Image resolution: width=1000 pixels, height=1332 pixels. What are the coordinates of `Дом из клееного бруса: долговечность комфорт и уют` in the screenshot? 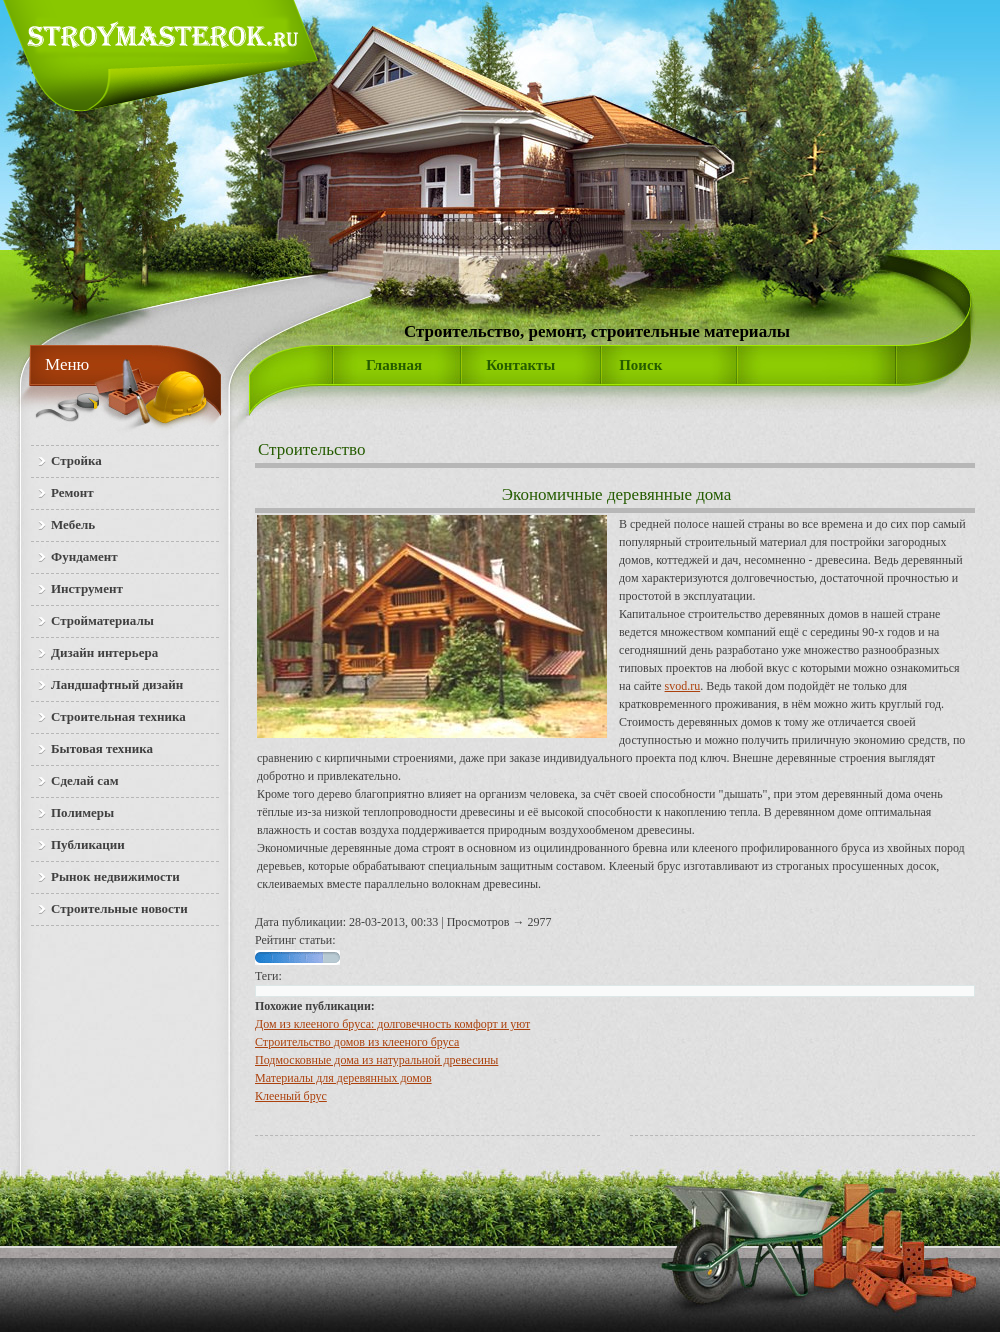 It's located at (392, 1024).